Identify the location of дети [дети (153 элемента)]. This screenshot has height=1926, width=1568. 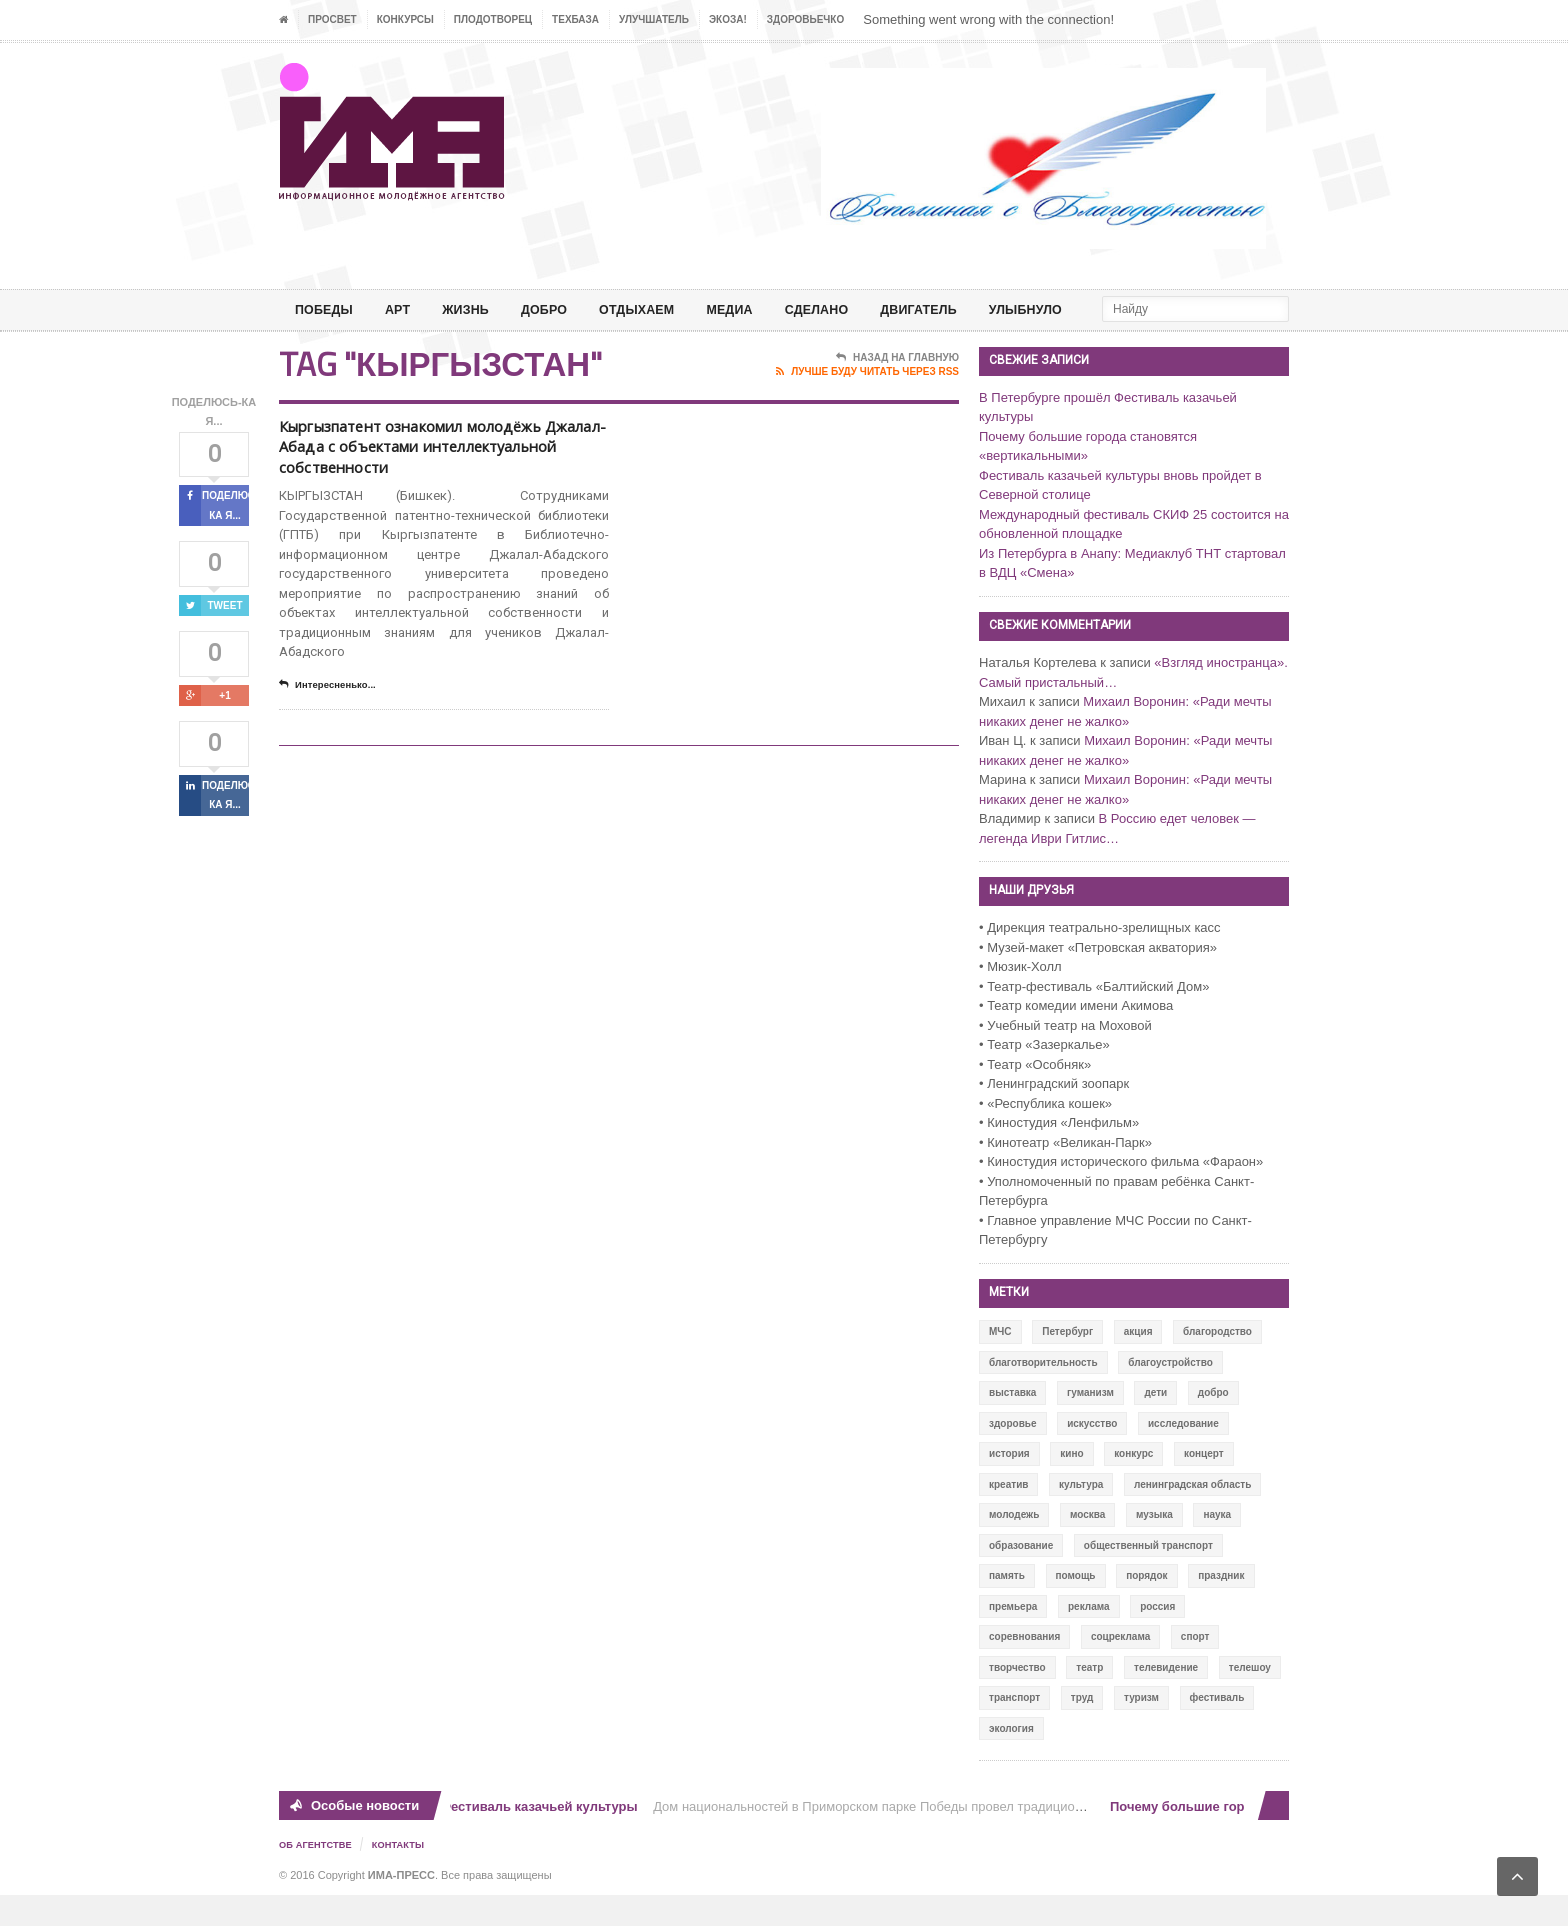
(1155, 1424).